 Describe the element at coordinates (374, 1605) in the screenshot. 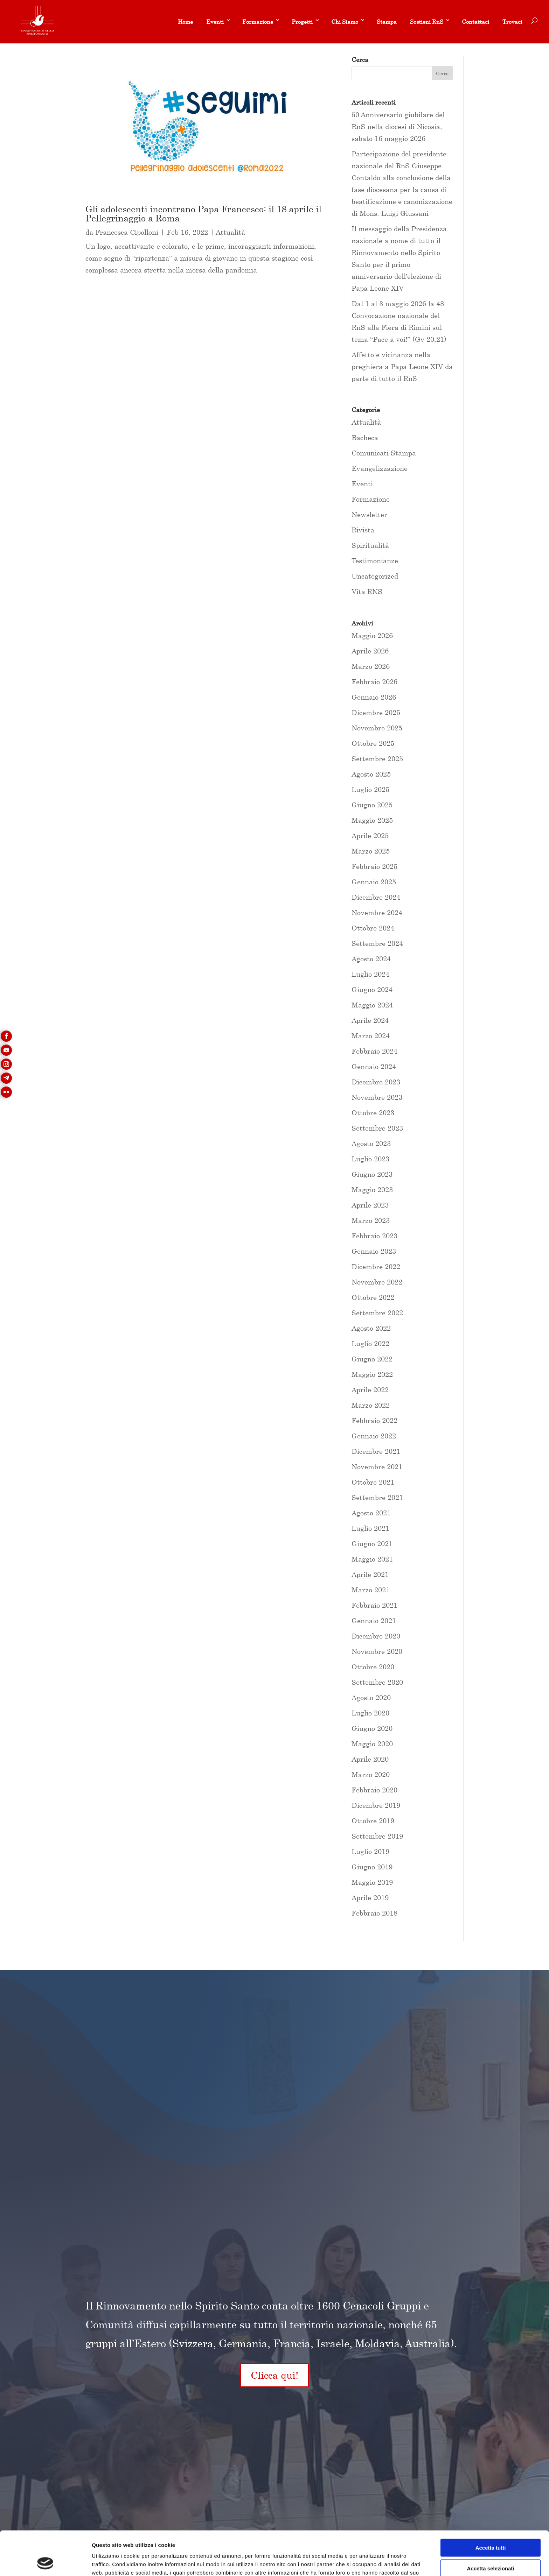

I see `Febbraio 2021` at that location.